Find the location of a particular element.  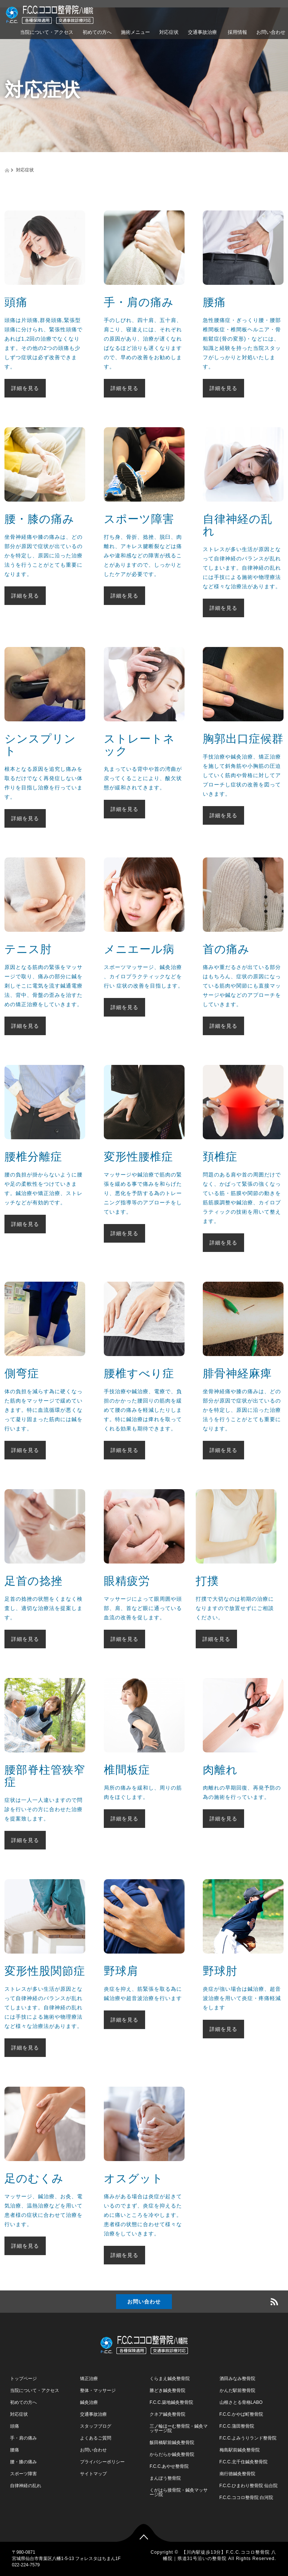

F.C.C.蒲田整骨院 is located at coordinates (237, 2426).